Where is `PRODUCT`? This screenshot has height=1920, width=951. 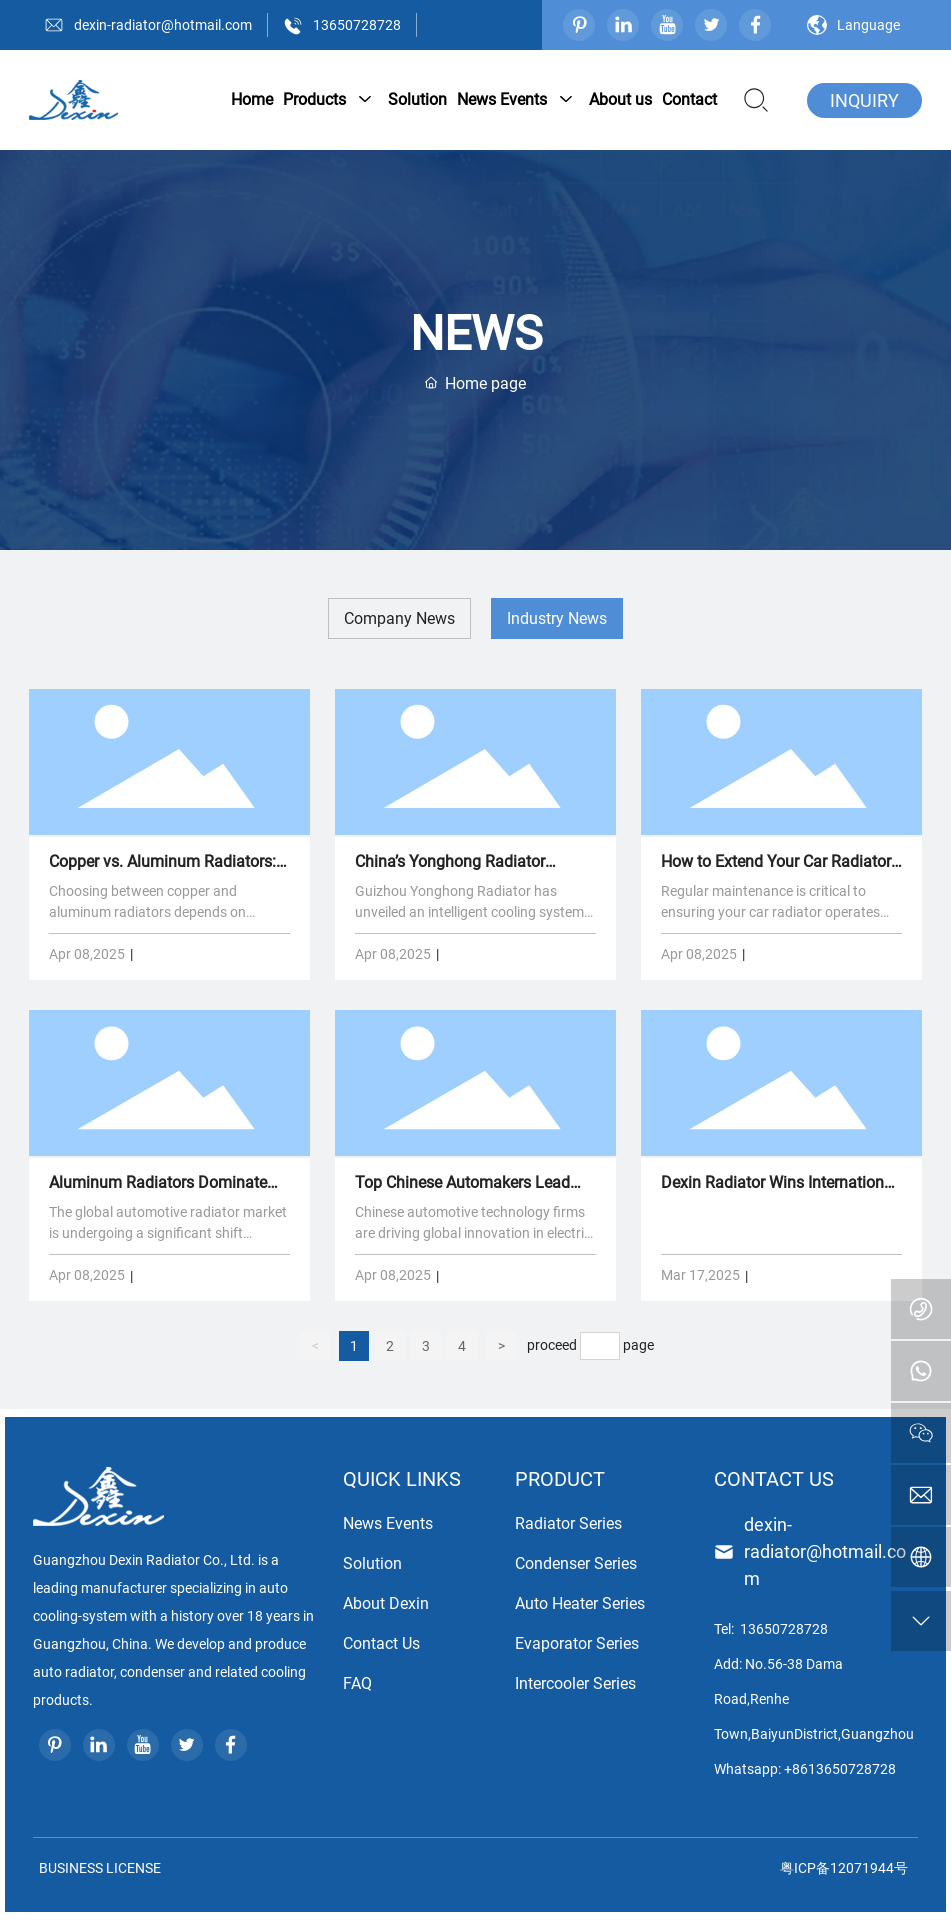 PRODUCT is located at coordinates (560, 1479).